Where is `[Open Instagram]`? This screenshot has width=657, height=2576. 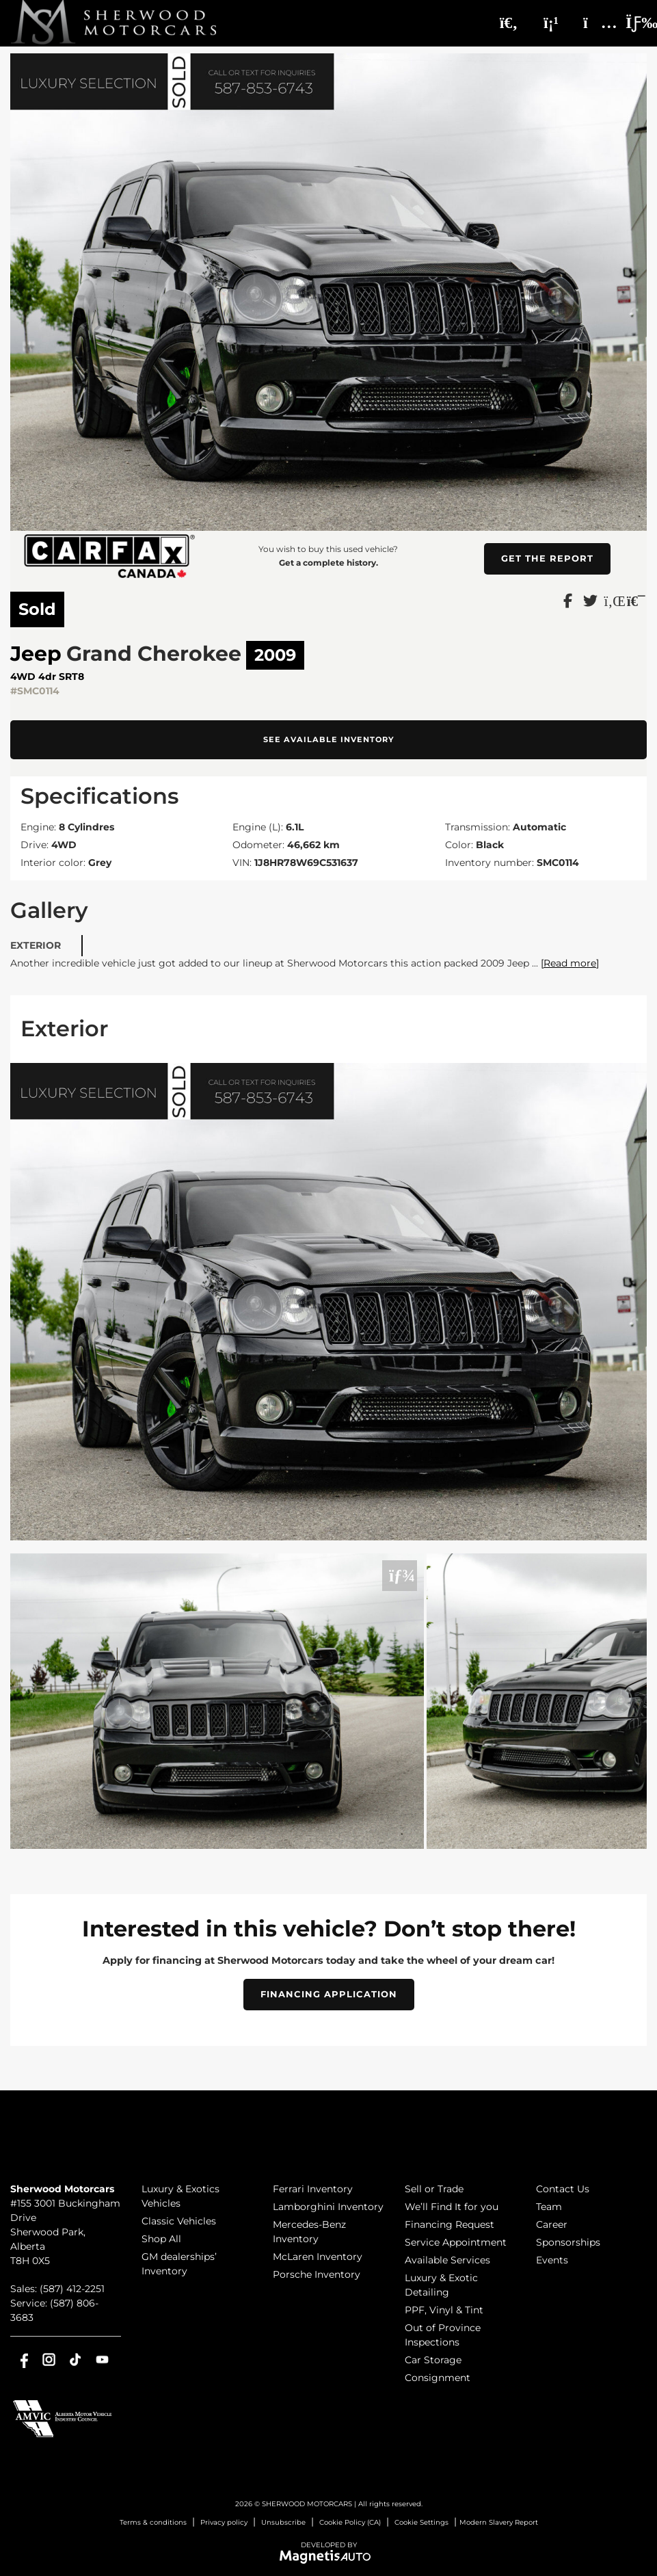
[Open Instagram] is located at coordinates (48, 2359).